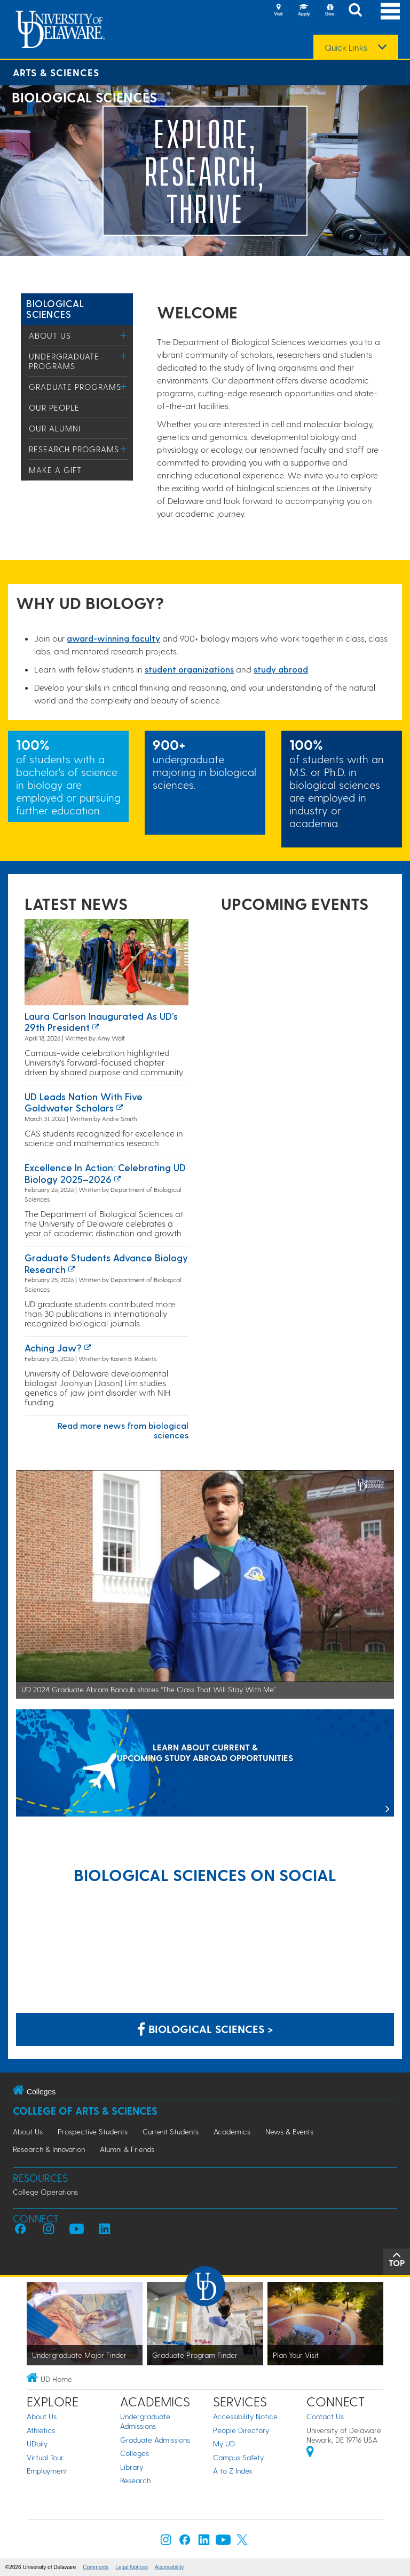  Describe the element at coordinates (127, 2149) in the screenshot. I see `Alumni & Friends` at that location.